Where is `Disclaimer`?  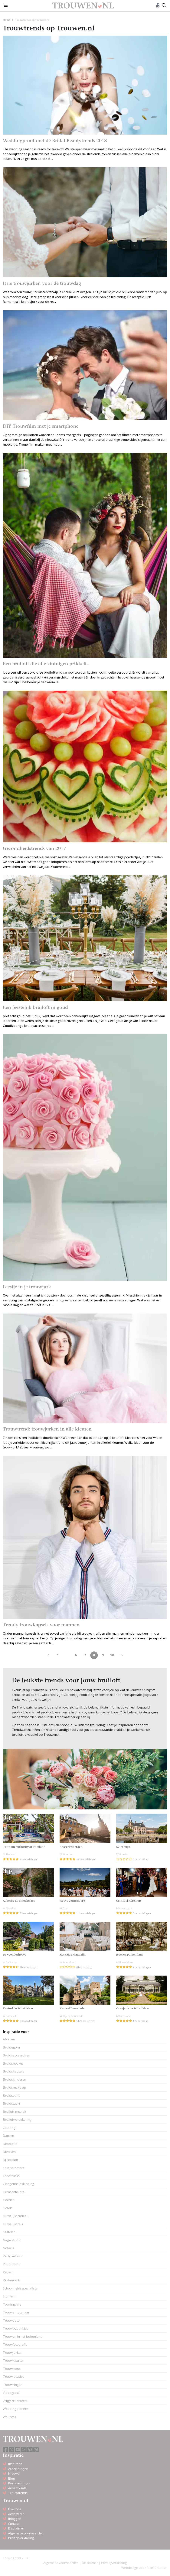
Disclaimer is located at coordinates (16, 2528).